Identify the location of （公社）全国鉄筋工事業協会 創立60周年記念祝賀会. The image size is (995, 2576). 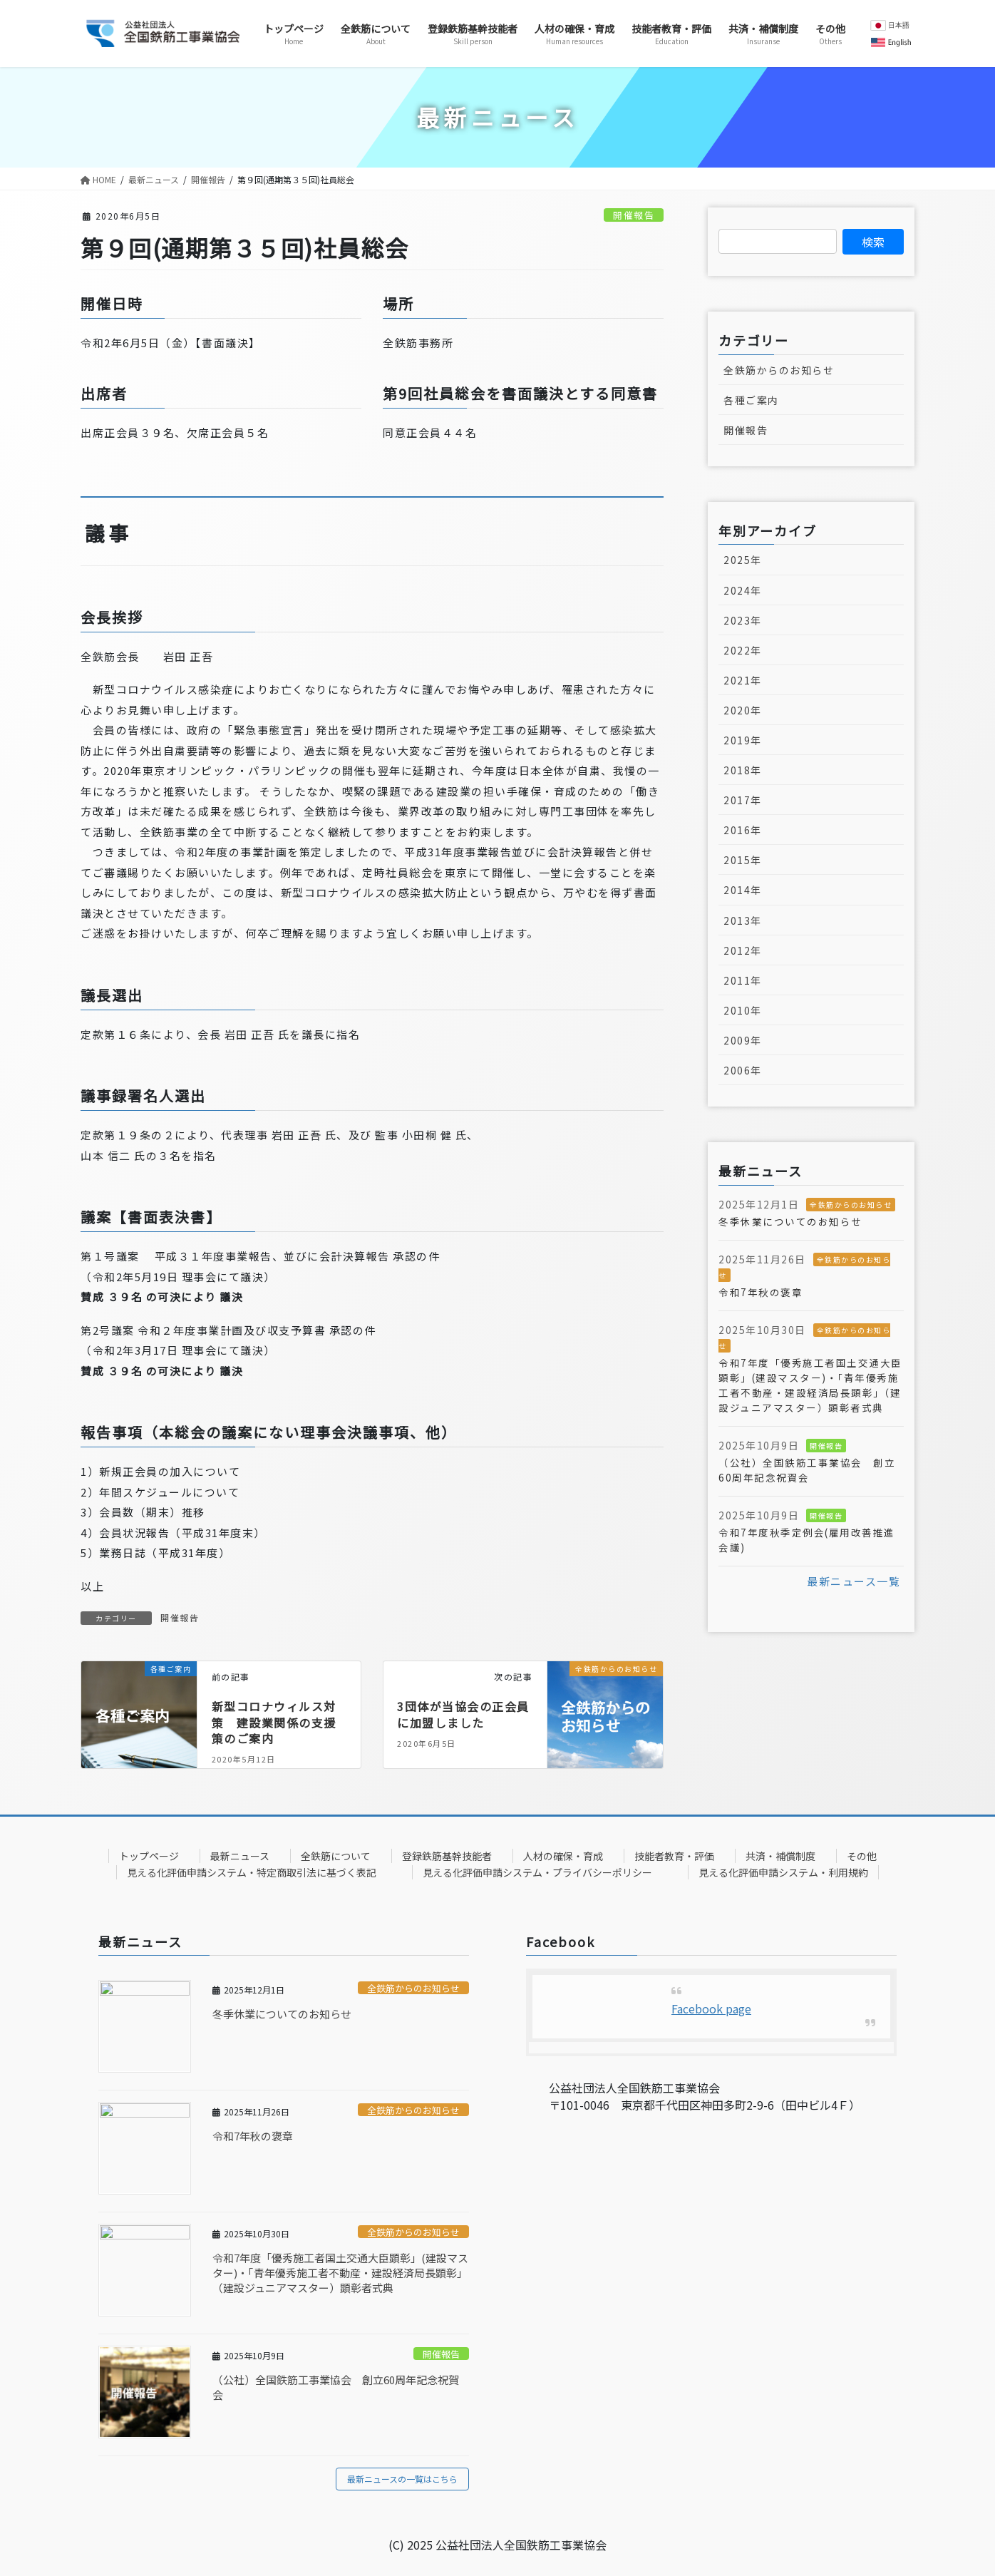
(806, 1469).